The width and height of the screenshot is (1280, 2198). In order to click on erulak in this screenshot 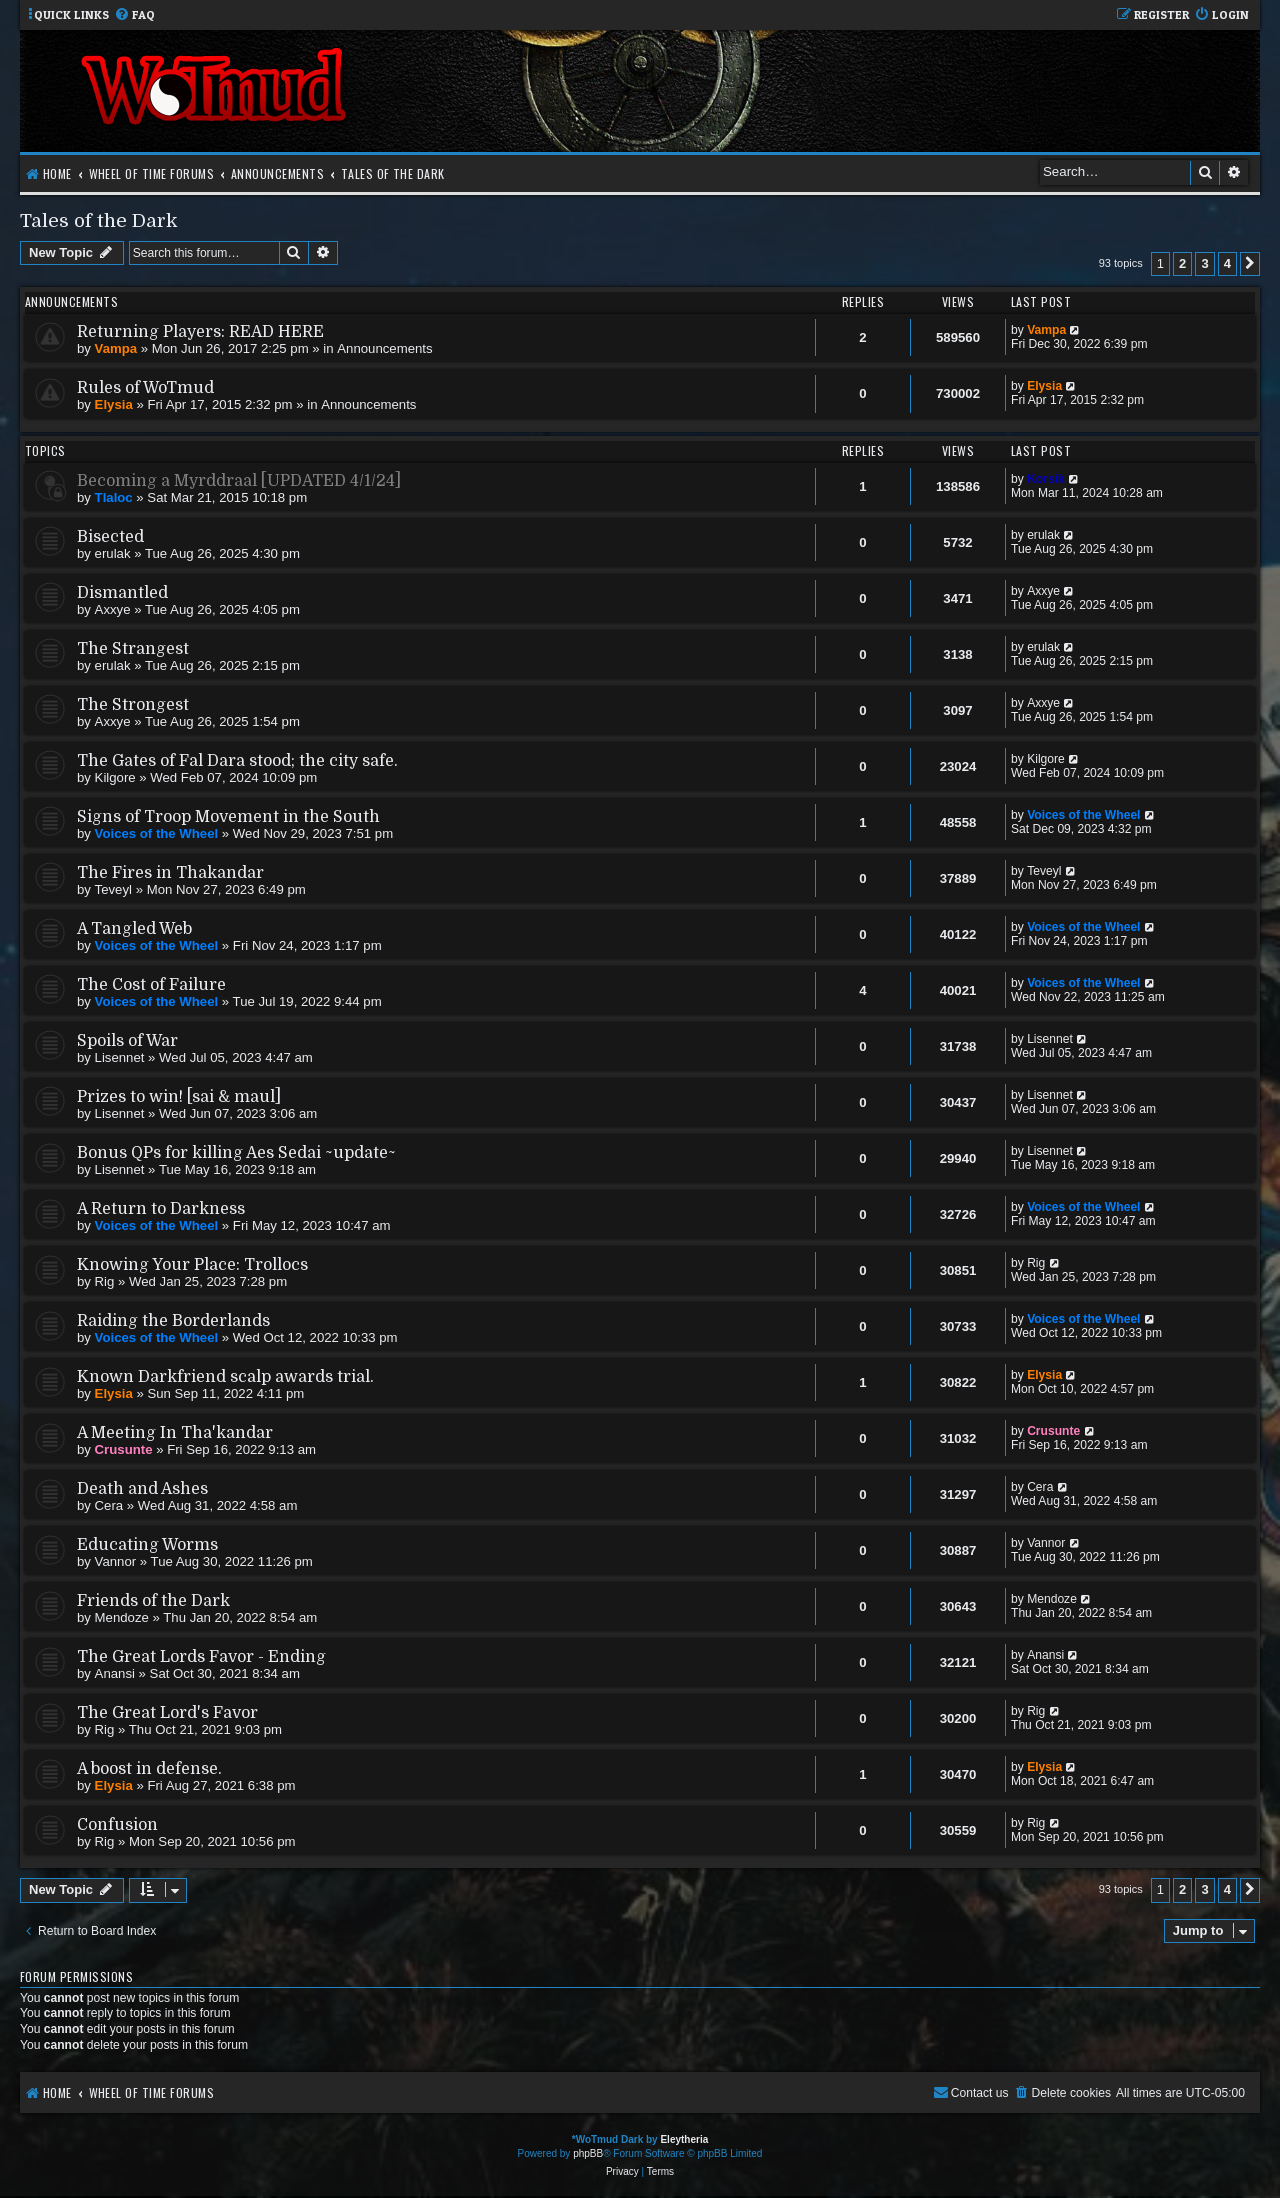, I will do `click(113, 553)`.